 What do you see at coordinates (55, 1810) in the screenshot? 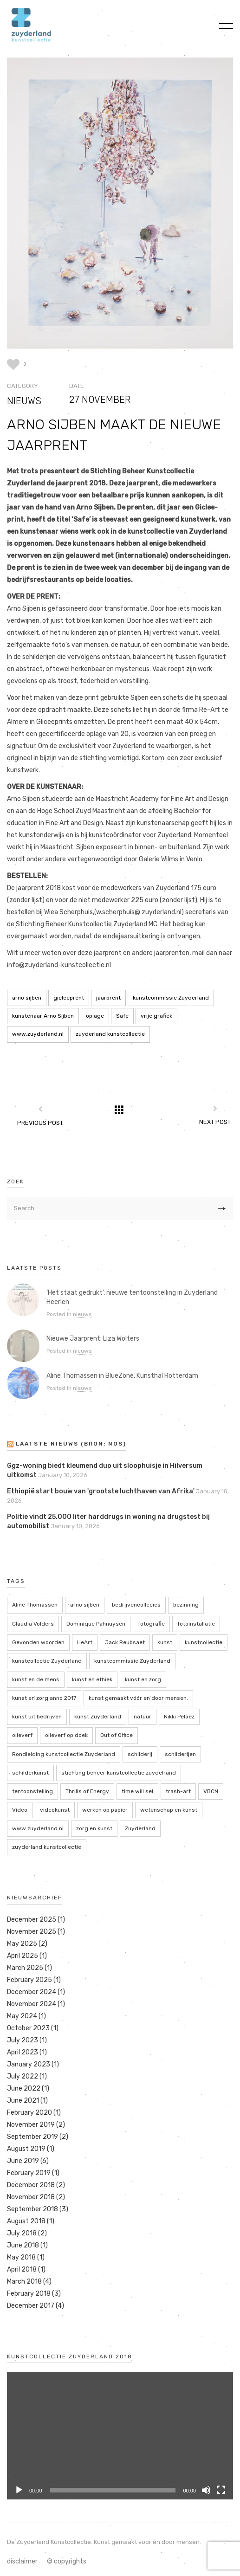
I see `videokunst [videokunst (2 items)]` at bounding box center [55, 1810].